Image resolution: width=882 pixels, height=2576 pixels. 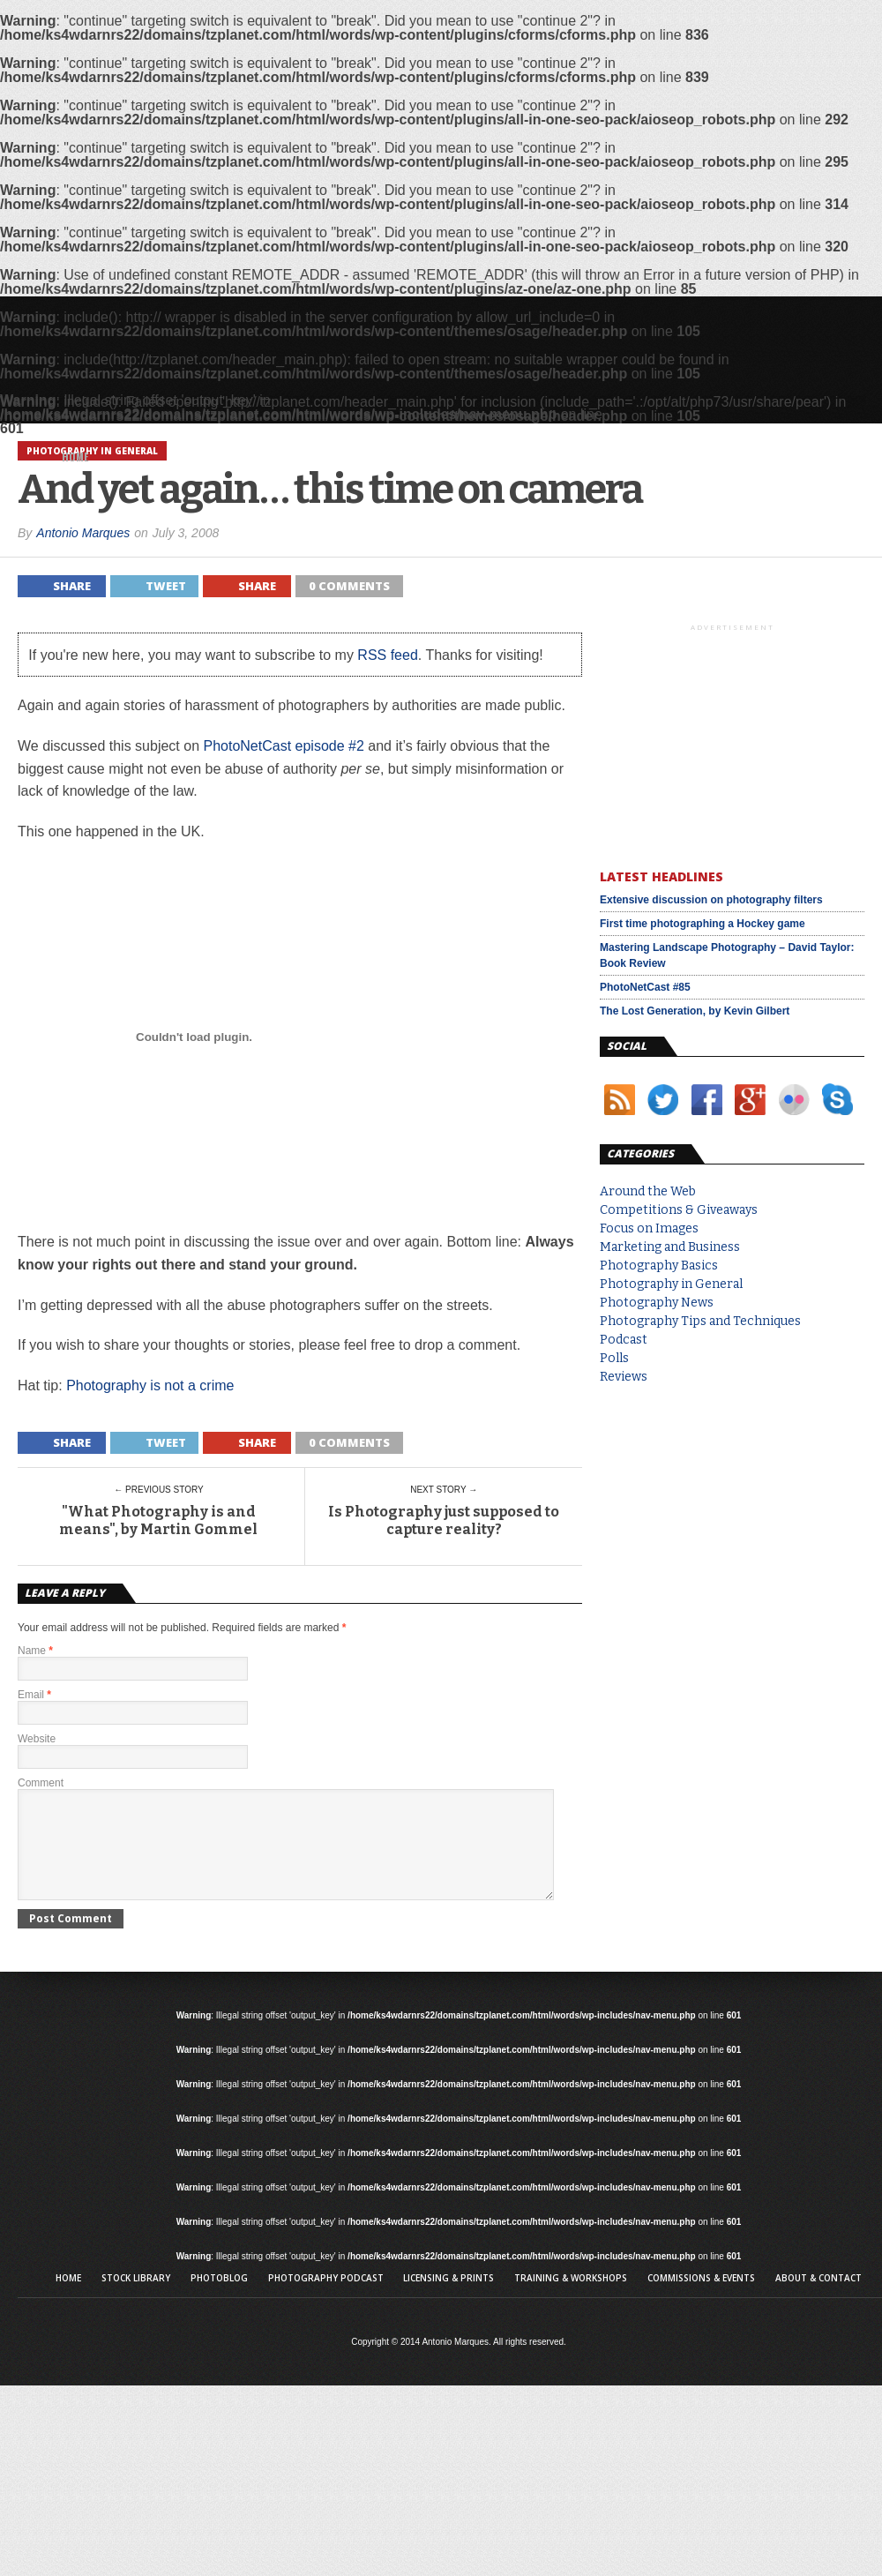 What do you see at coordinates (670, 1246) in the screenshot?
I see `Marketing and Business` at bounding box center [670, 1246].